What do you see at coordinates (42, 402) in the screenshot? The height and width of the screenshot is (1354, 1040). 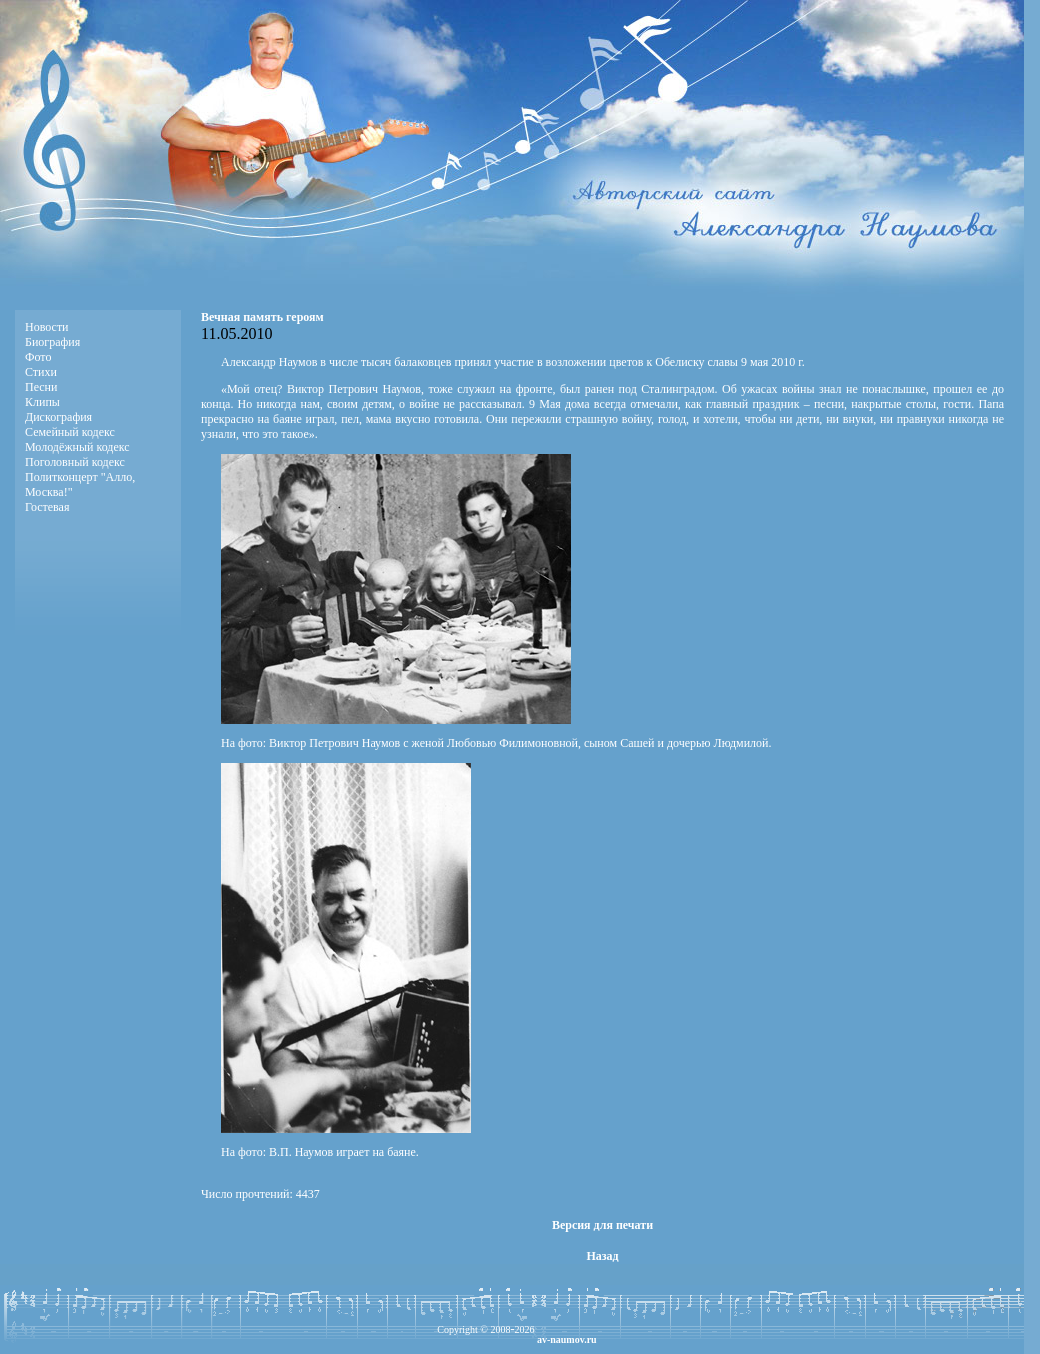 I see `Клипы` at bounding box center [42, 402].